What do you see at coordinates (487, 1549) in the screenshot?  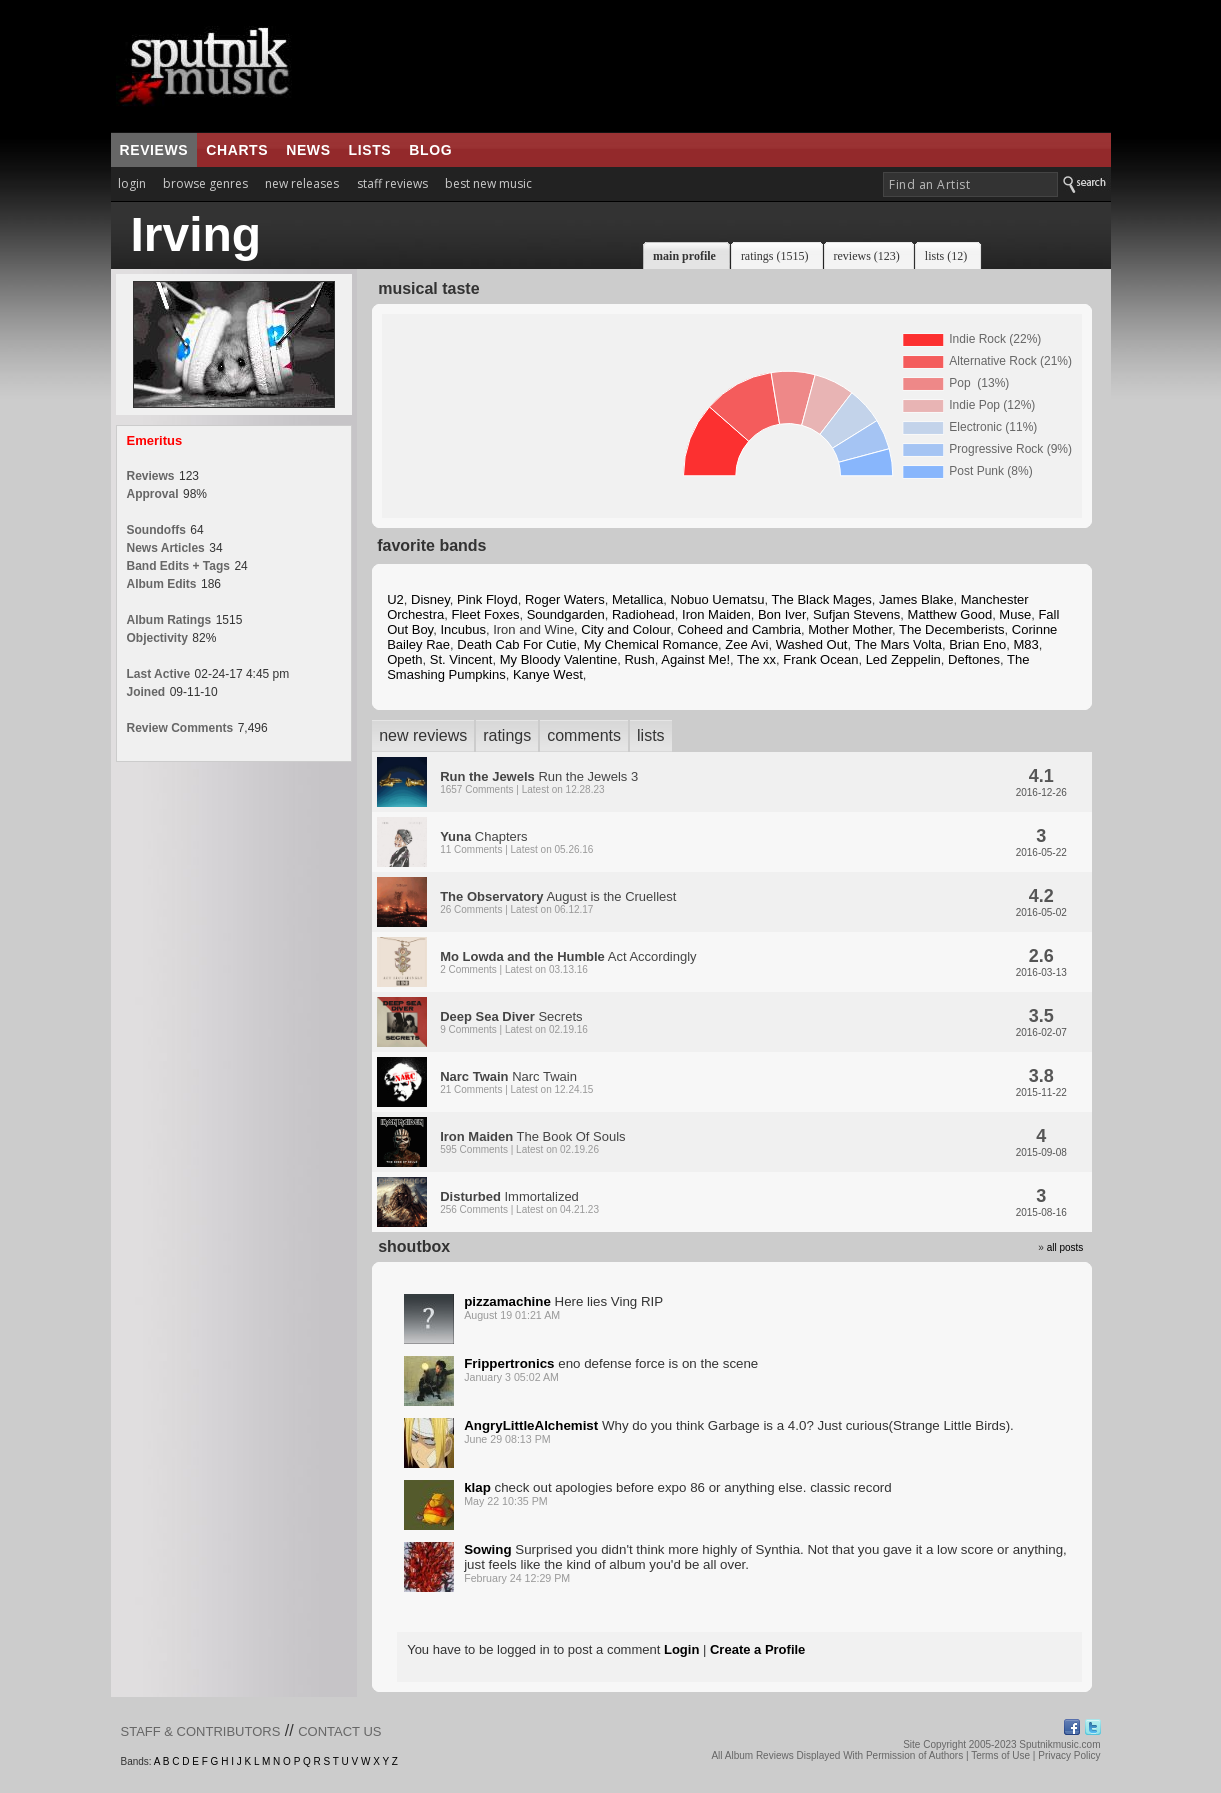 I see `Sowing` at bounding box center [487, 1549].